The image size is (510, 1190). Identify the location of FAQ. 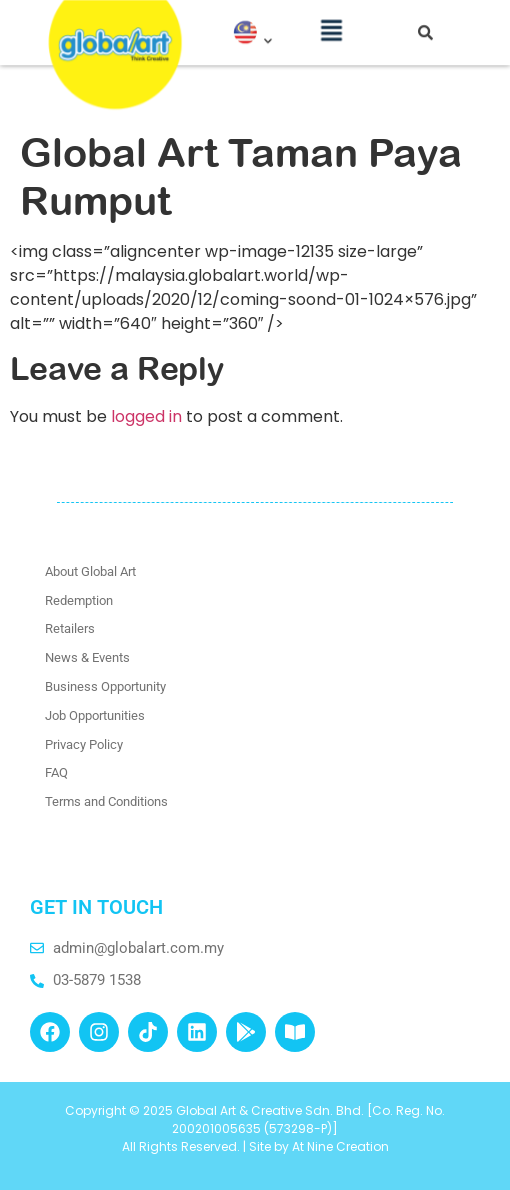
(56, 772).